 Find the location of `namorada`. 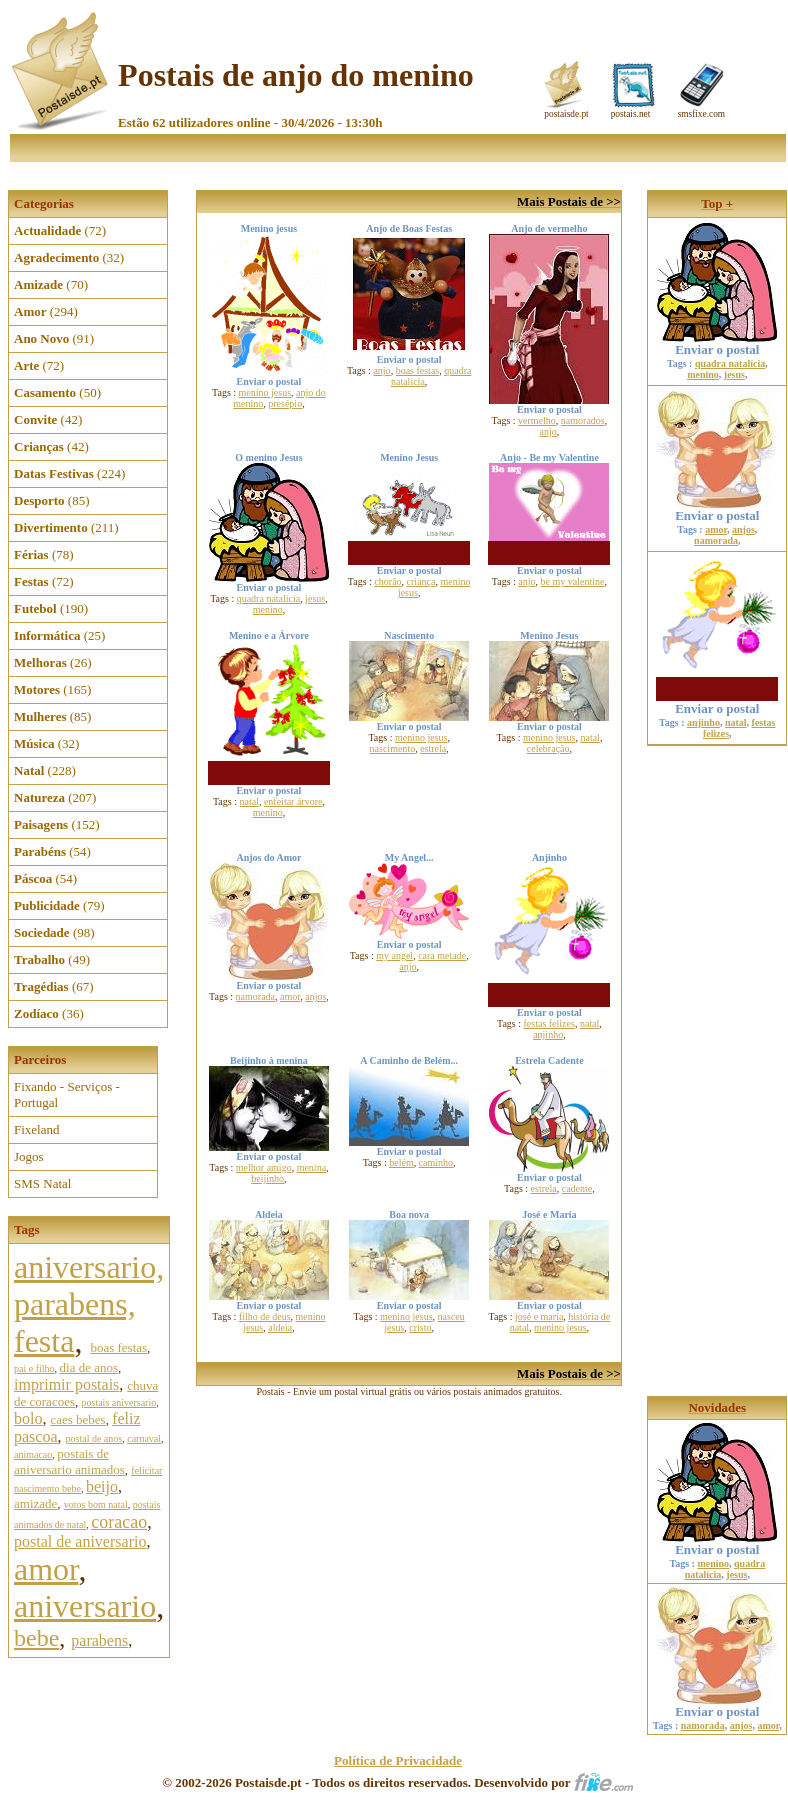

namorada is located at coordinates (255, 996).